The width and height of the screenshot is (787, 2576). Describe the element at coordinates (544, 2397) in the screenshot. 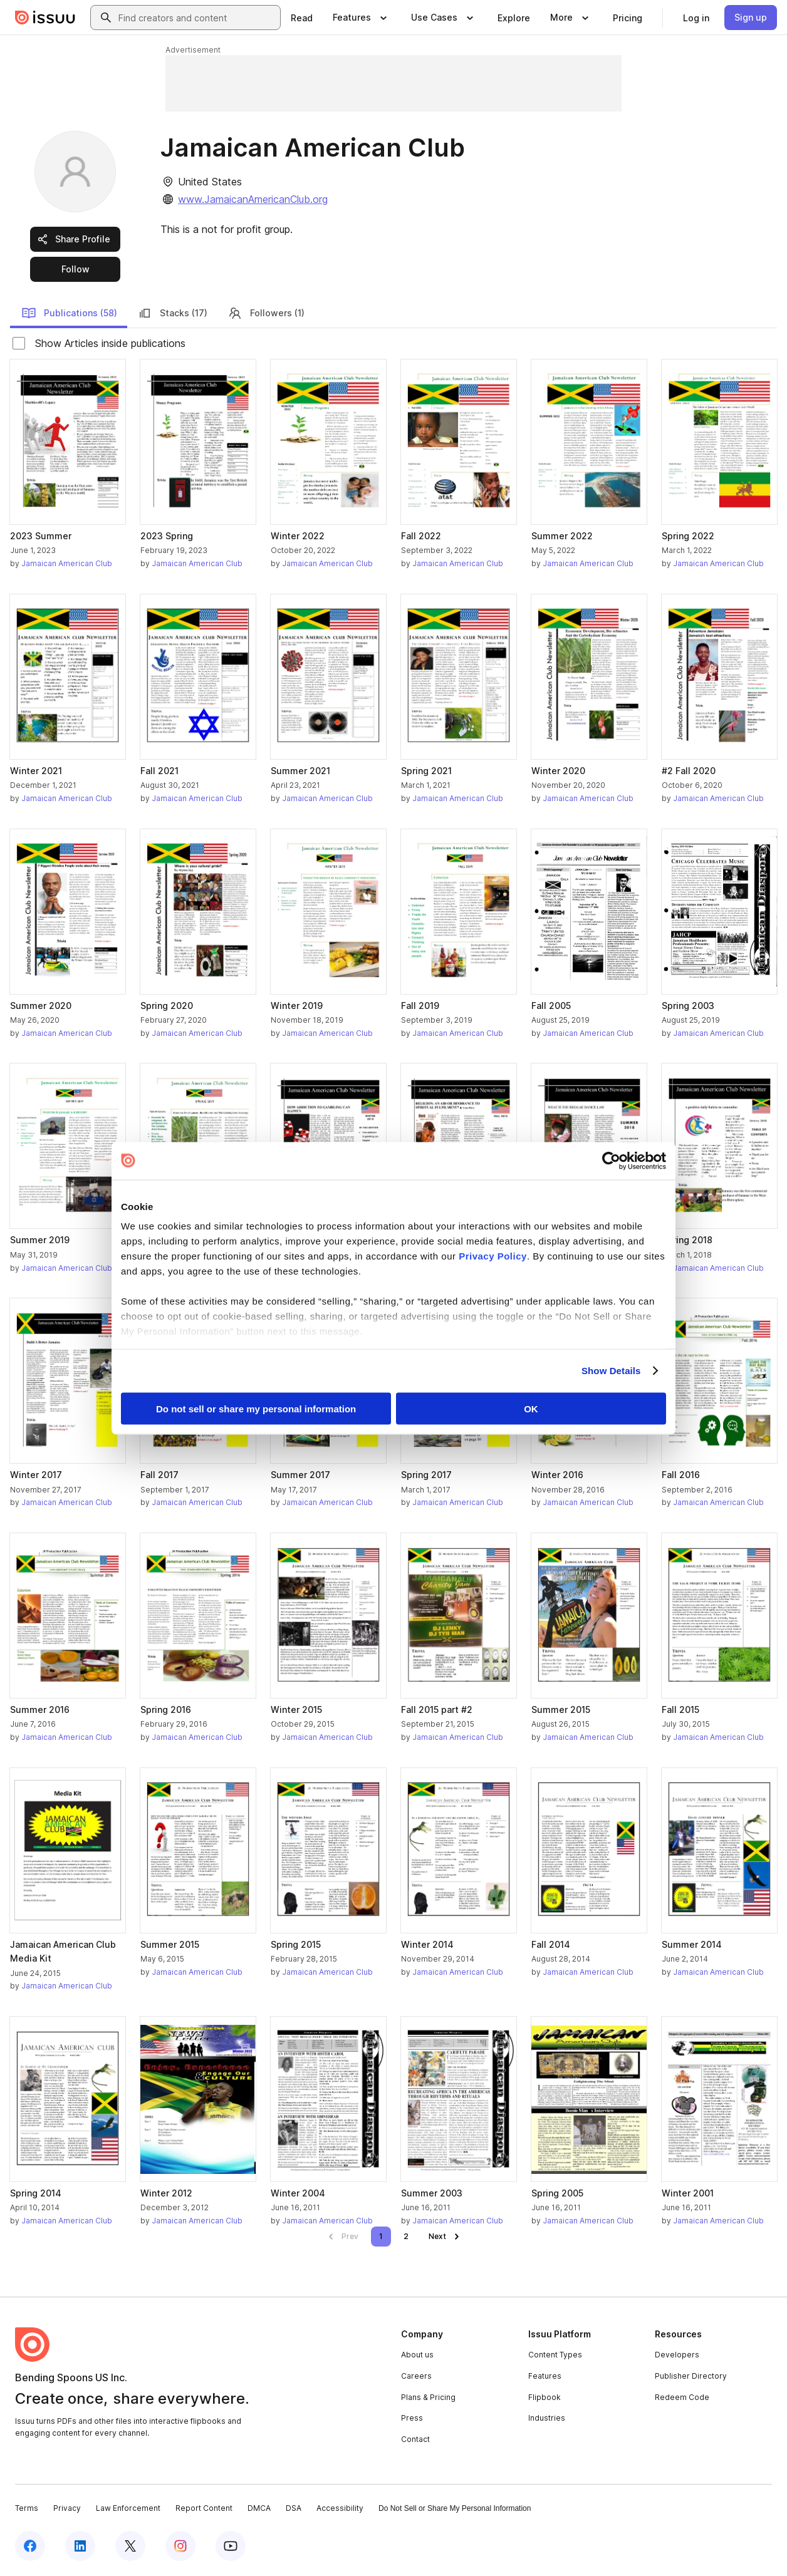

I see `Flipbook` at that location.